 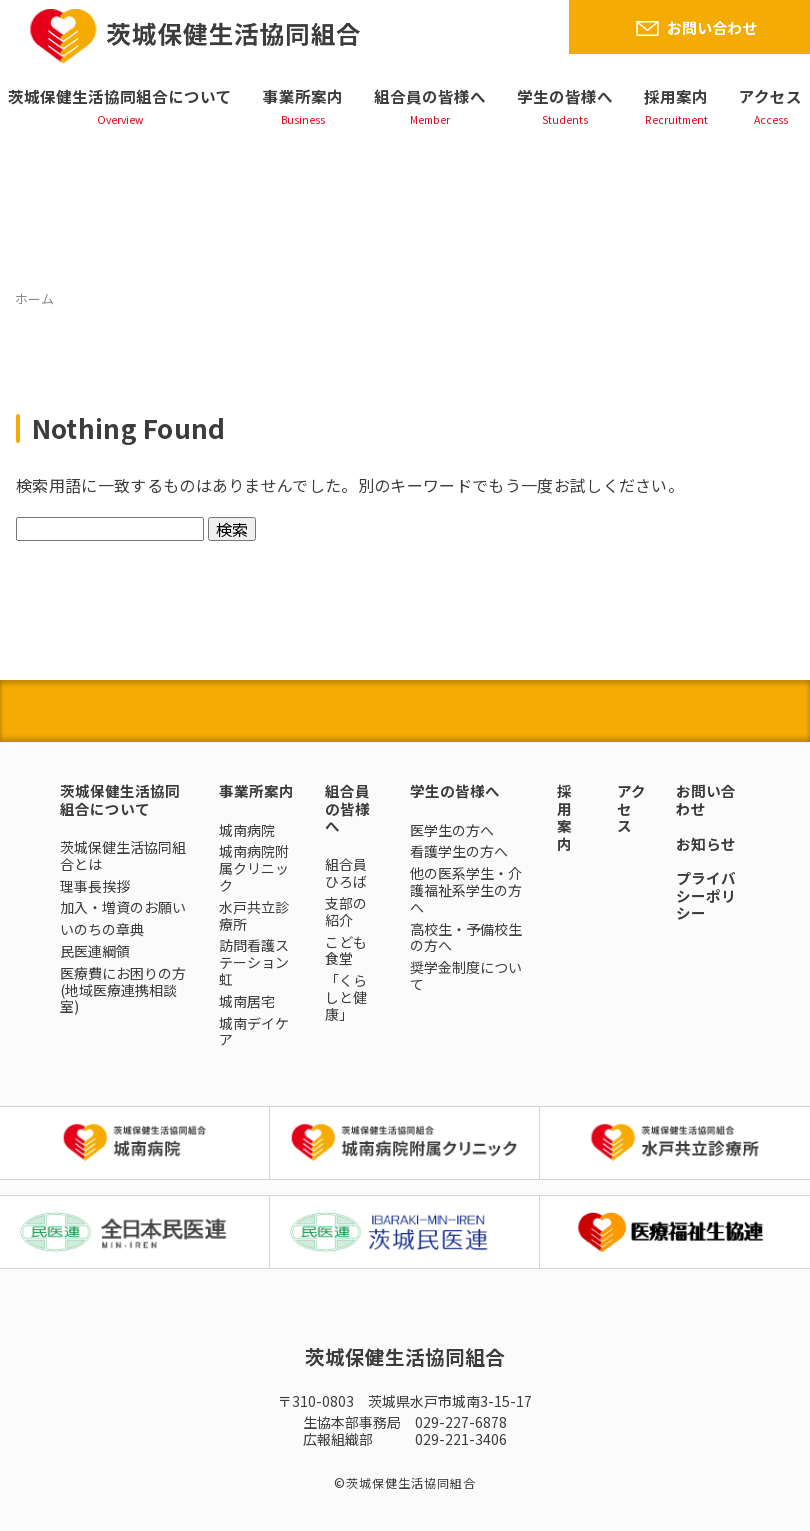 I want to click on こども食堂, so click(x=346, y=950).